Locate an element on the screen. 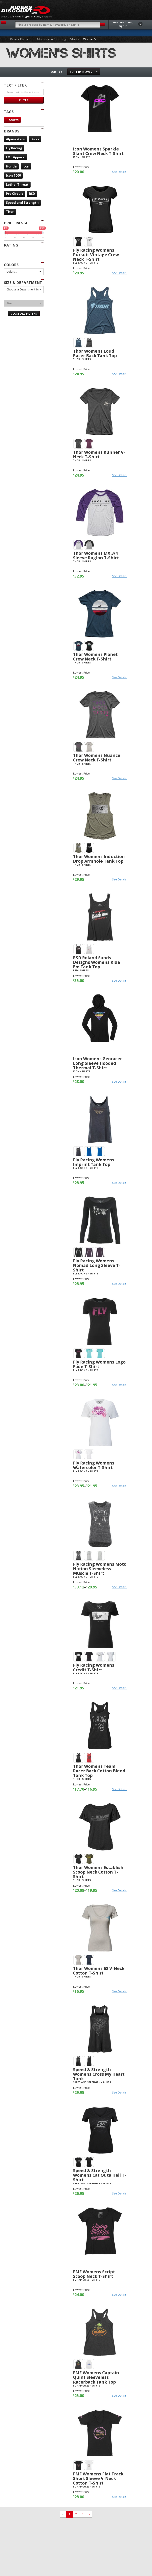 The width and height of the screenshot is (152, 2576). Fly Racing Womens Imprint Tank Top is located at coordinates (93, 1162).